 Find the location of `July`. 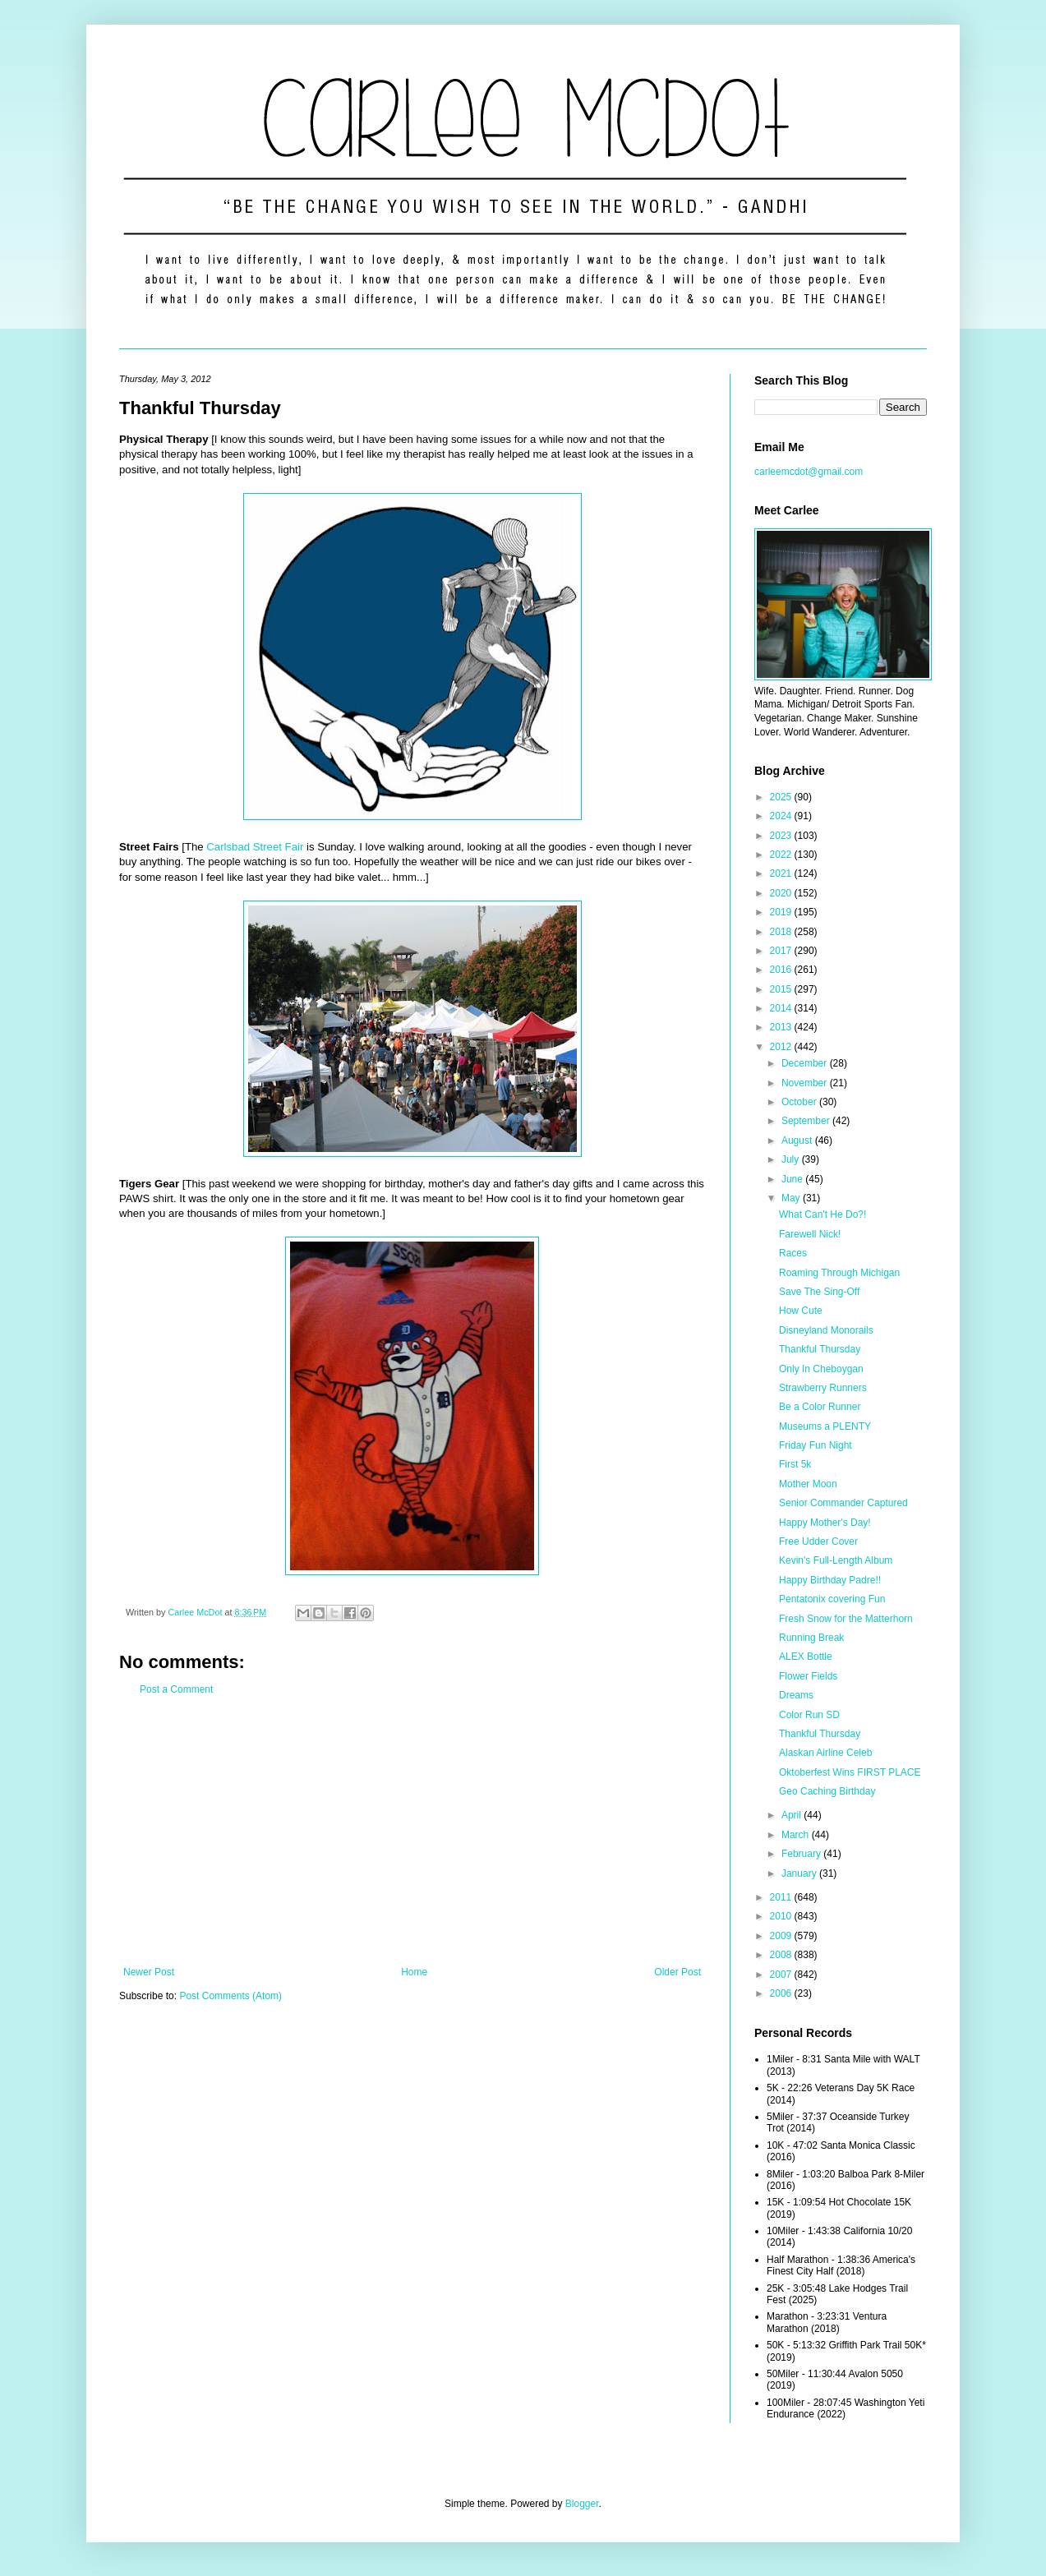

July is located at coordinates (791, 1159).